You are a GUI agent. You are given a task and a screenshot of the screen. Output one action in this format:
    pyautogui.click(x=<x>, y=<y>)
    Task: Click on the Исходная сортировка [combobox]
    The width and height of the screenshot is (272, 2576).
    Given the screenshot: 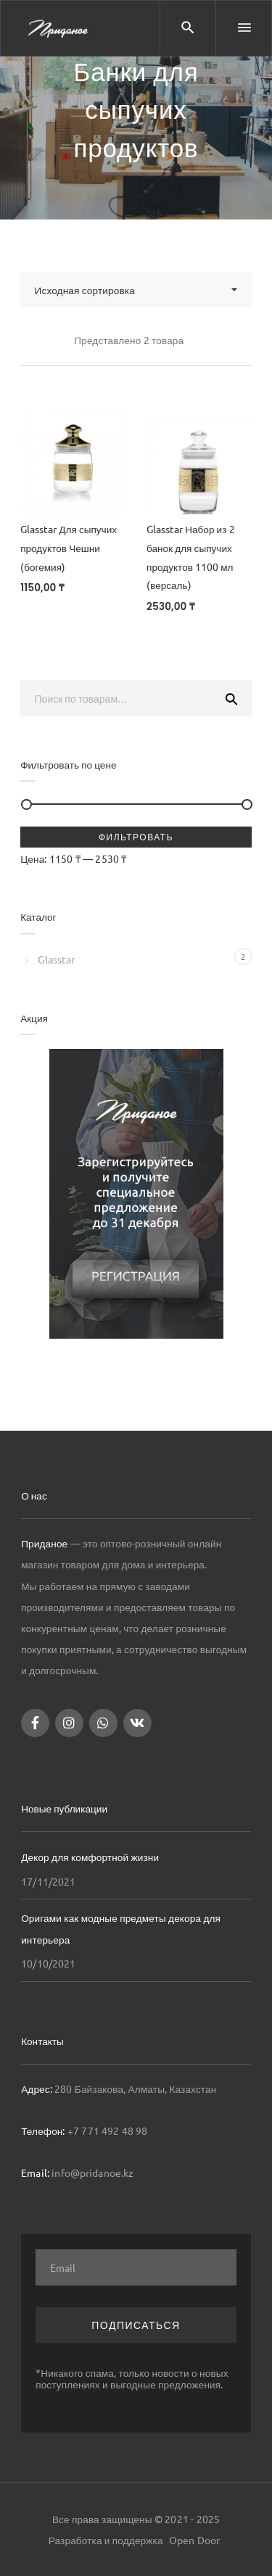 What is the action you would take?
    pyautogui.click(x=85, y=289)
    